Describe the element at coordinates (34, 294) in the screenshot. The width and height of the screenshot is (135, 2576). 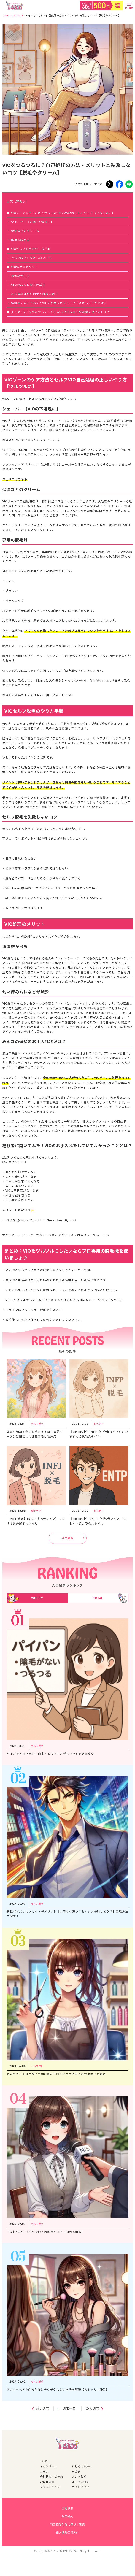
I see `みんなの理想のお手入れ状況は？` at that location.